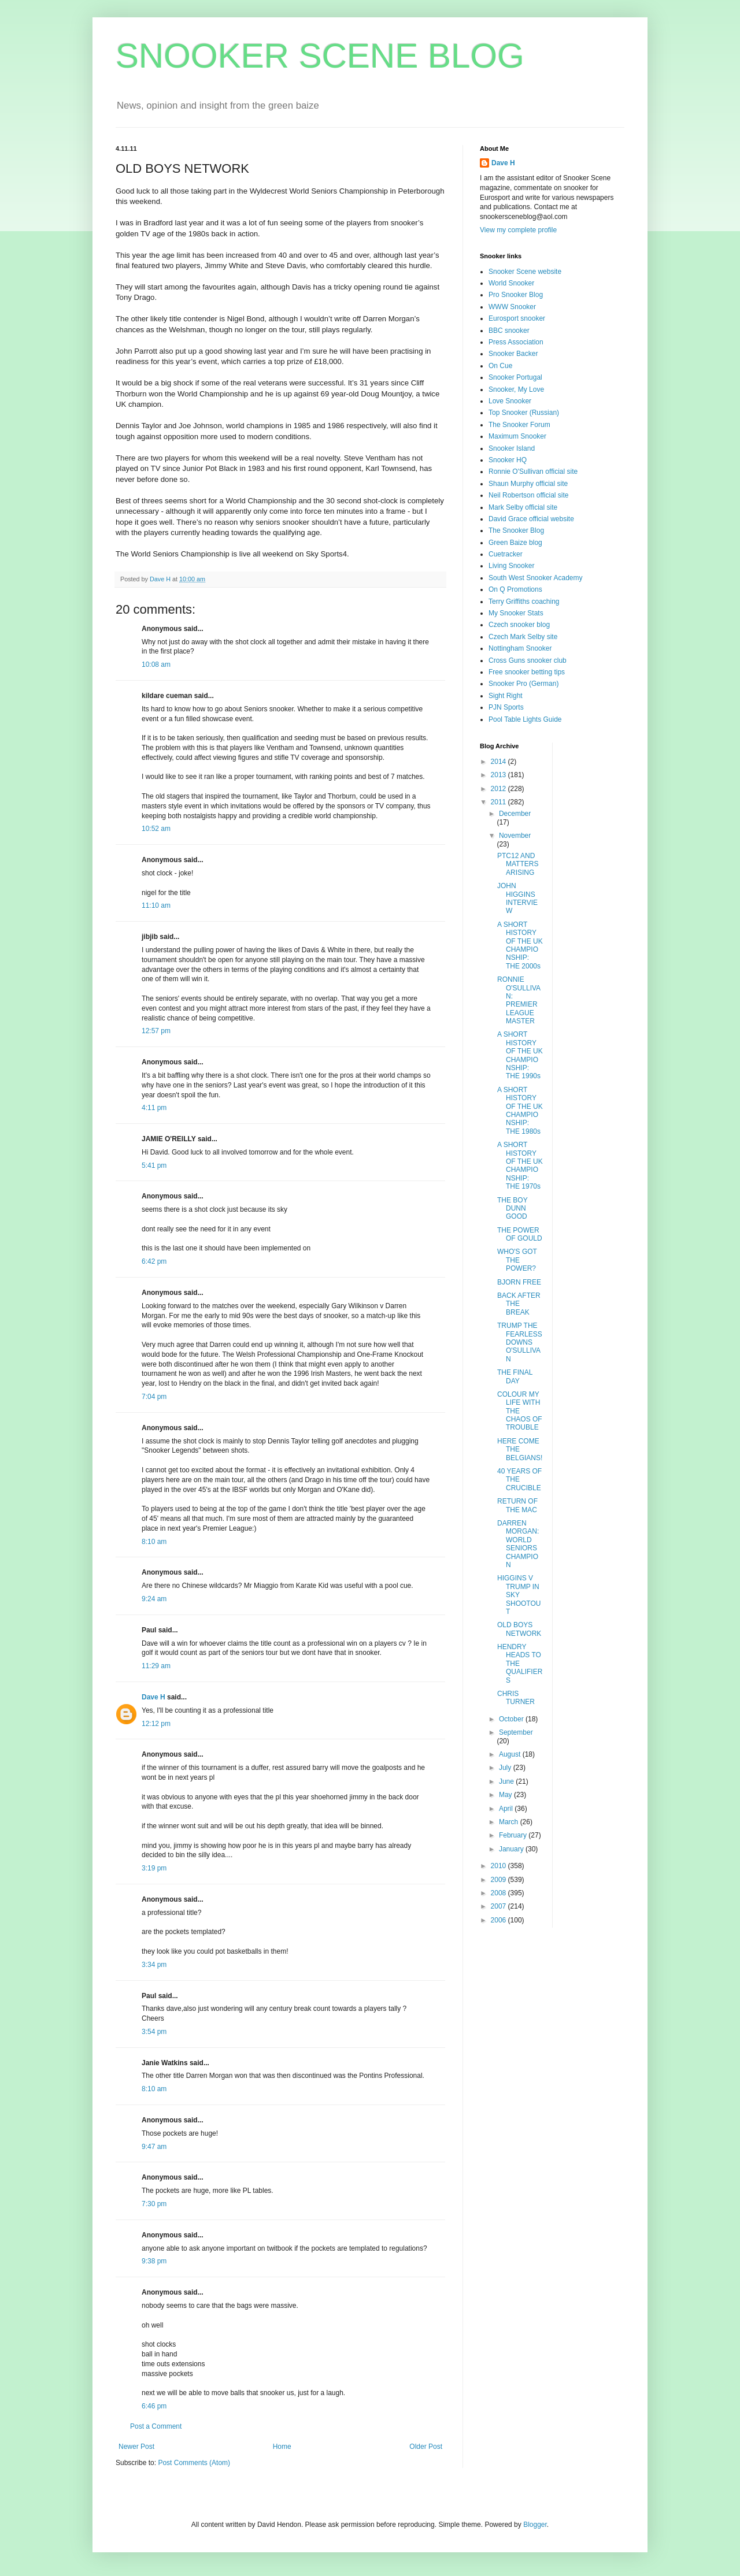 This screenshot has width=740, height=2576. I want to click on 2006, so click(499, 1920).